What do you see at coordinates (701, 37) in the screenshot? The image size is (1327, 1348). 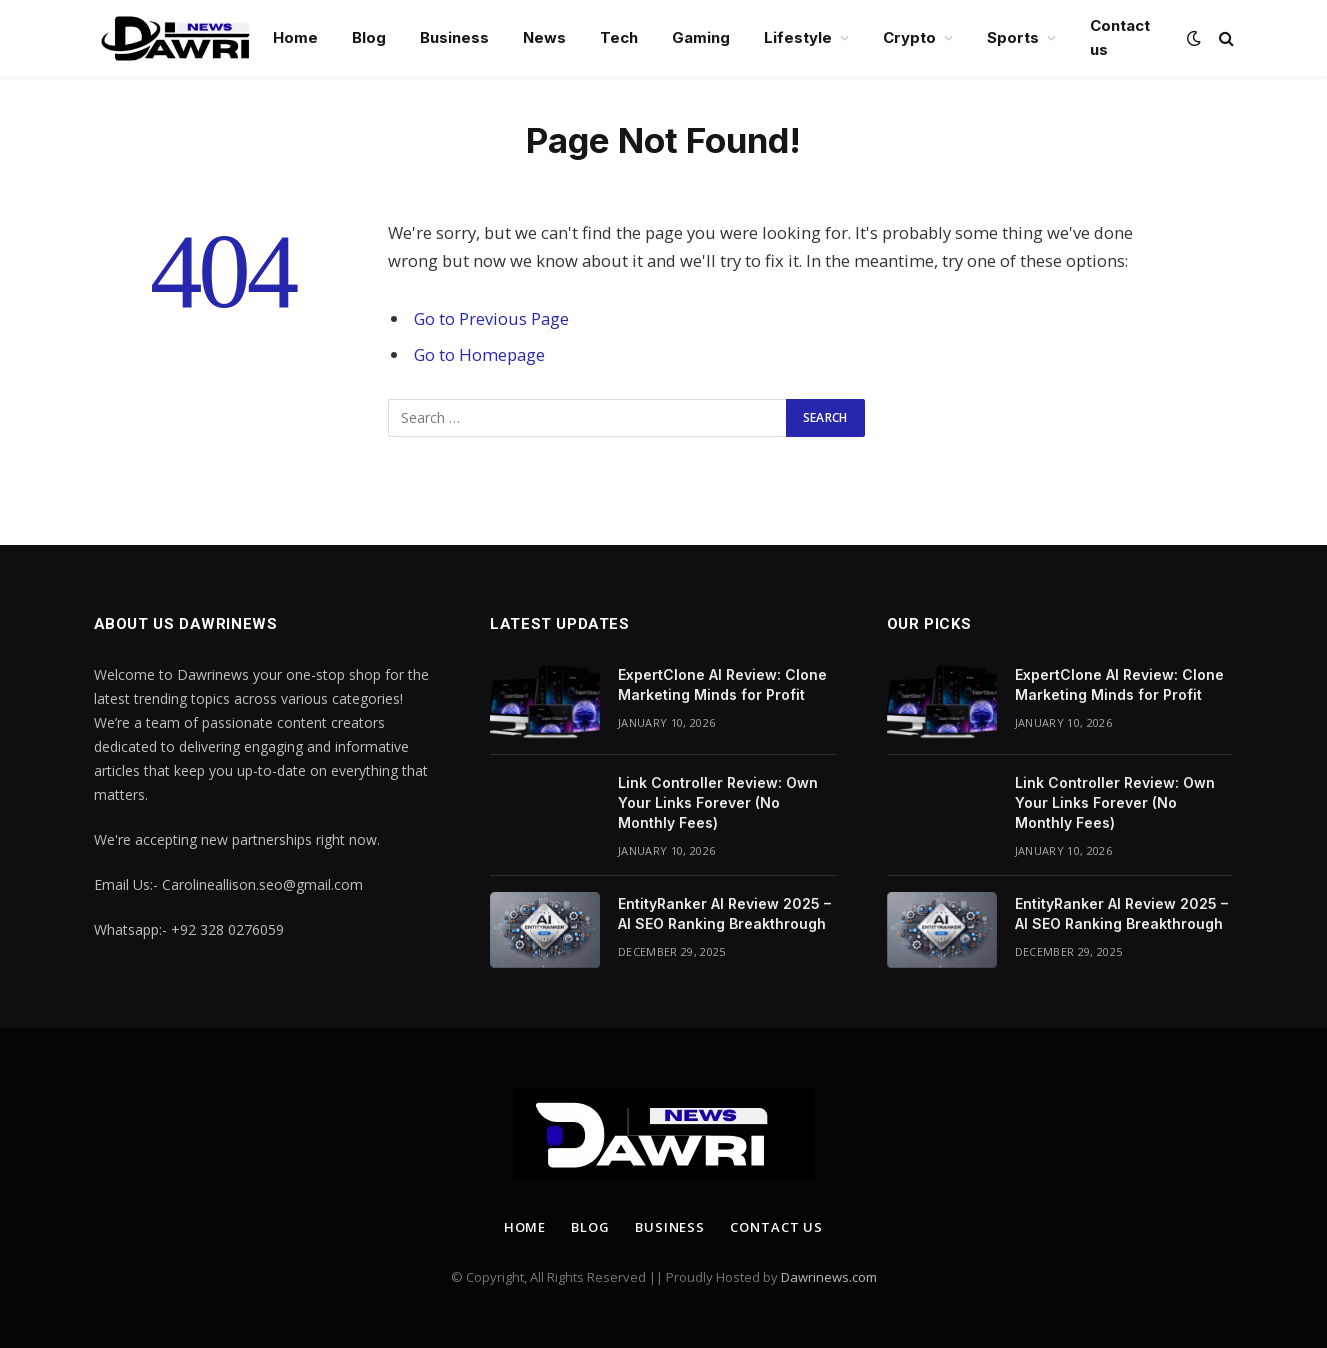 I see `Gaming` at bounding box center [701, 37].